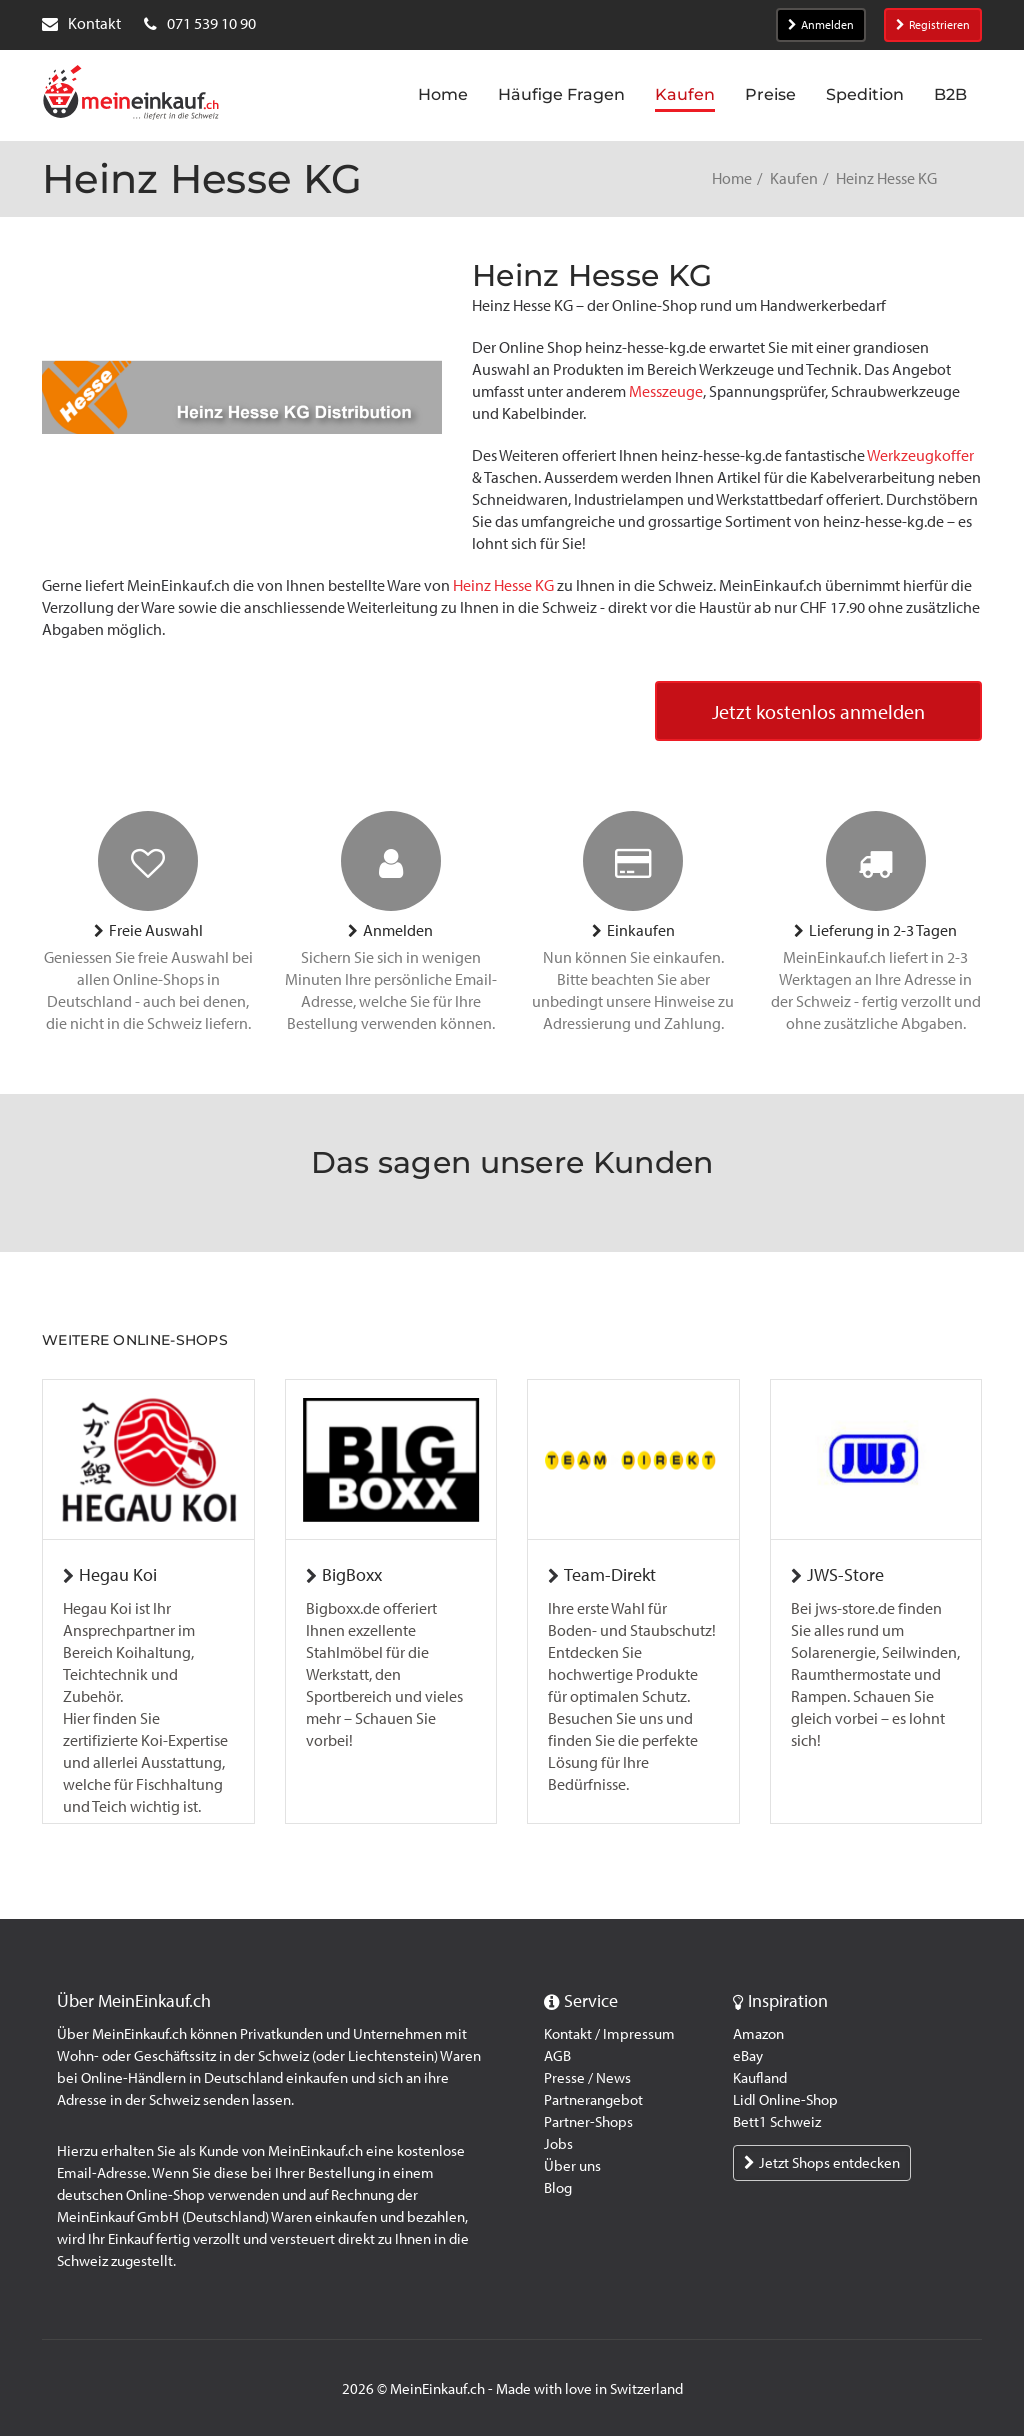 This screenshot has width=1024, height=2436. I want to click on Messzeuge, so click(666, 391).